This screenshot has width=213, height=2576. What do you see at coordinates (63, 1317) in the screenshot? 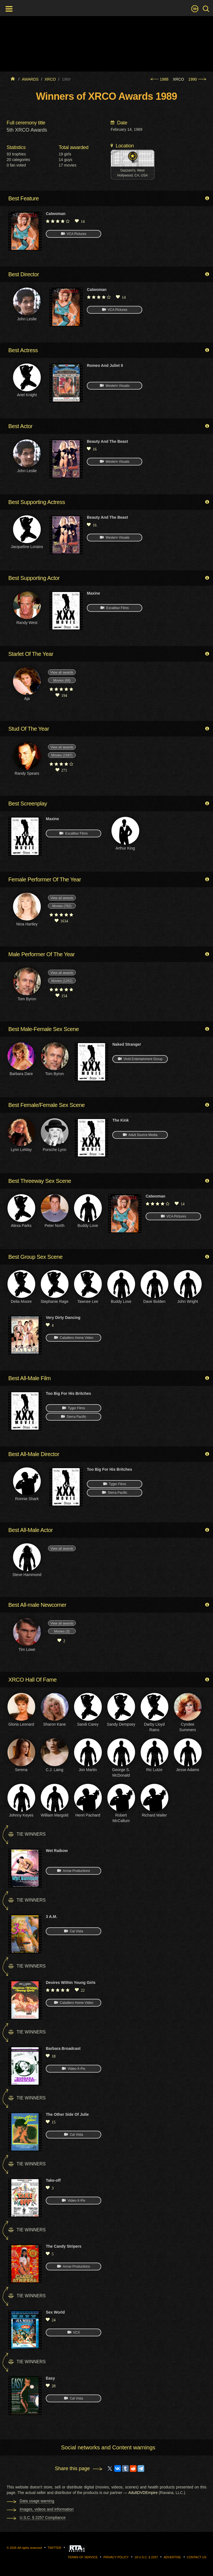
I see `Very Dirty Dancing` at bounding box center [63, 1317].